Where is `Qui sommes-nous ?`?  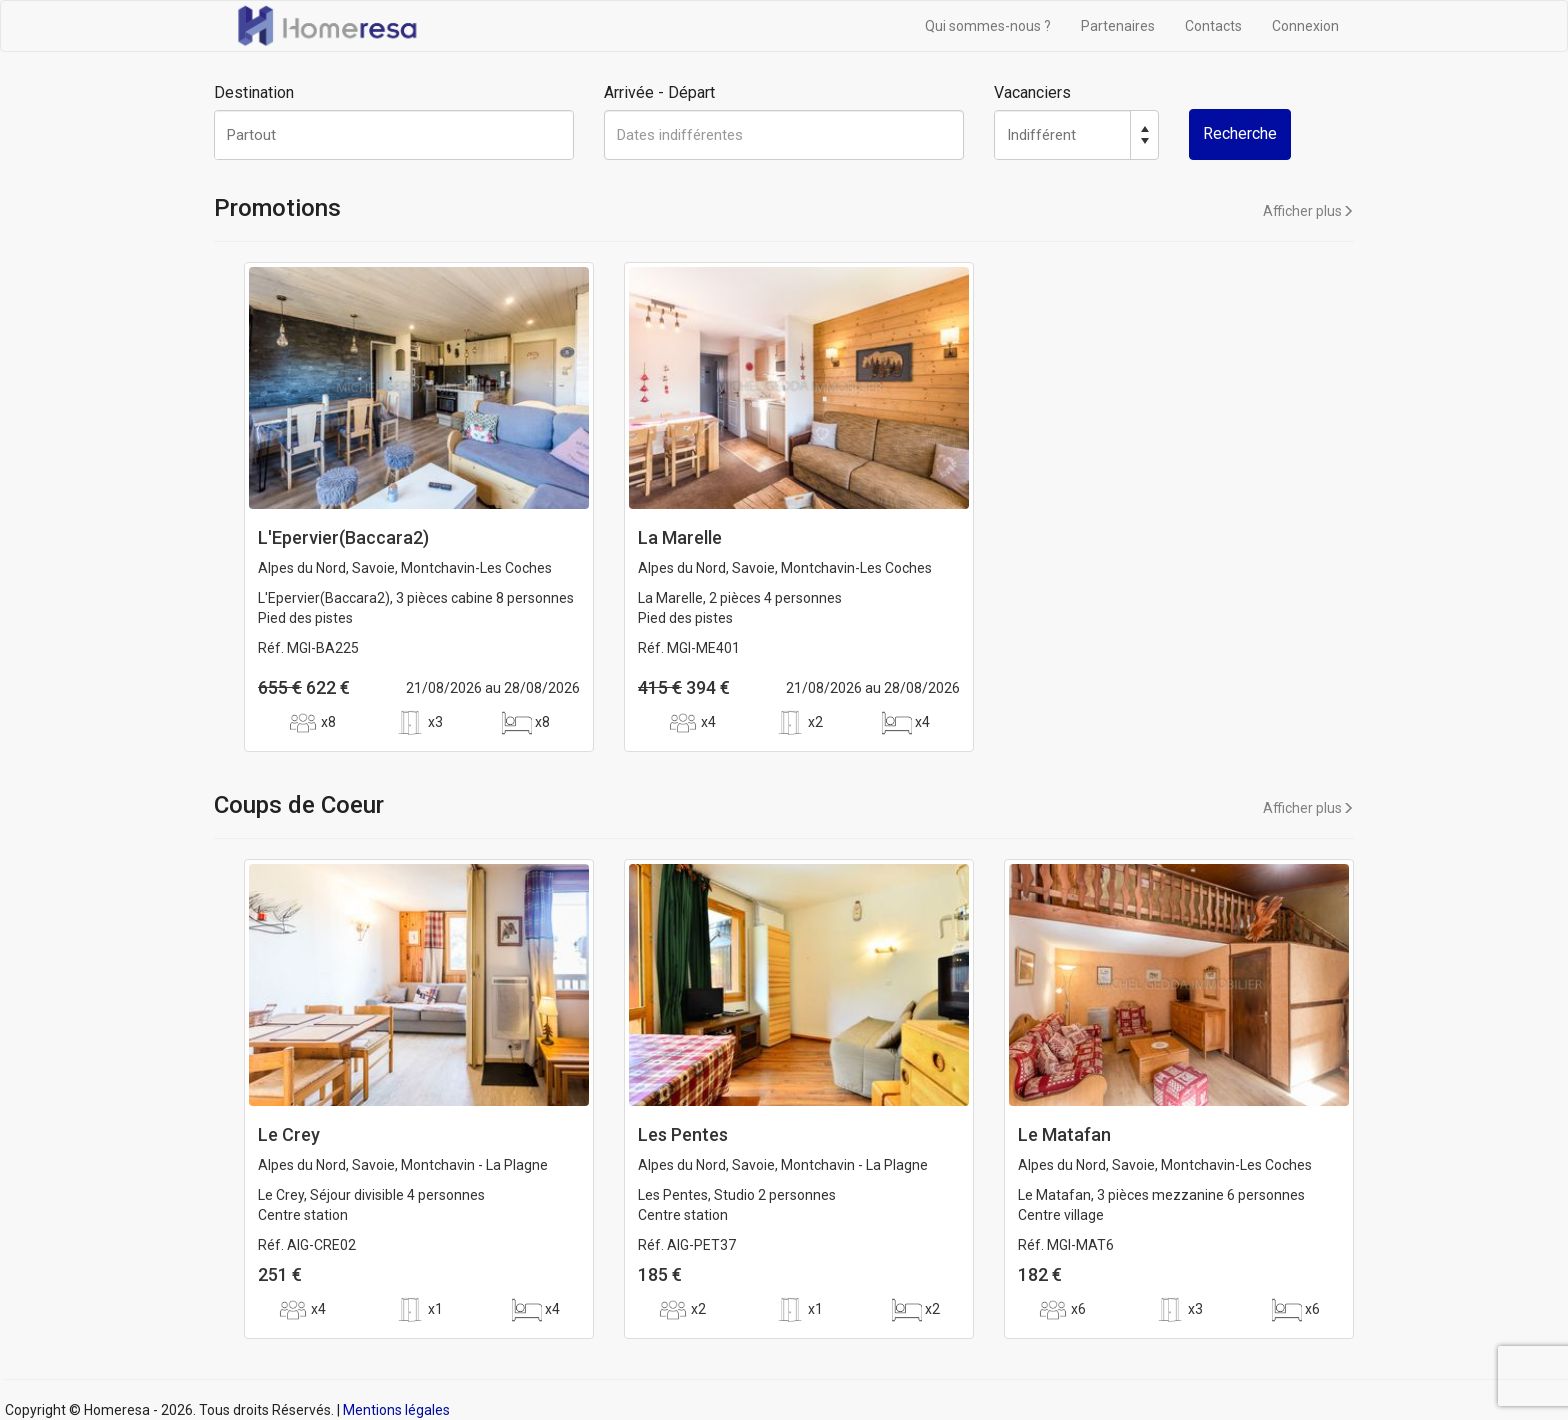
Qui sommes-nous ? is located at coordinates (988, 26).